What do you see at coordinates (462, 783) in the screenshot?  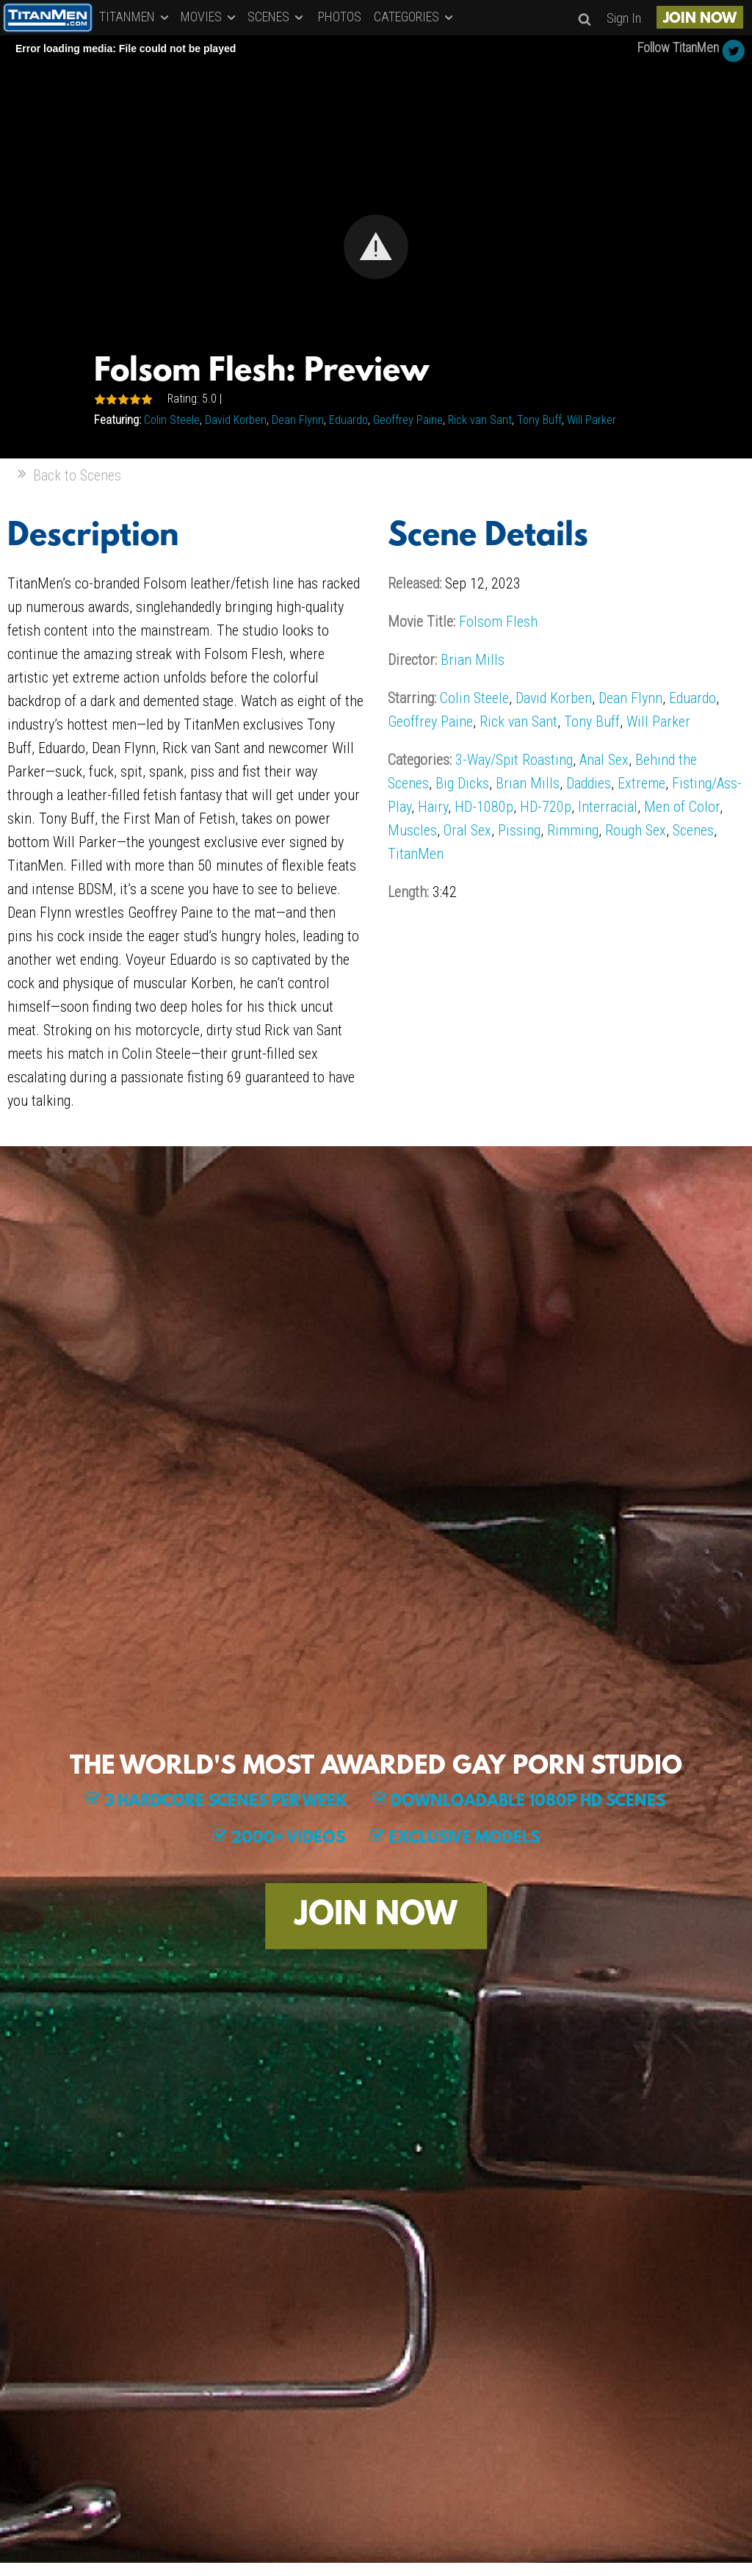 I see `Big Dicks` at bounding box center [462, 783].